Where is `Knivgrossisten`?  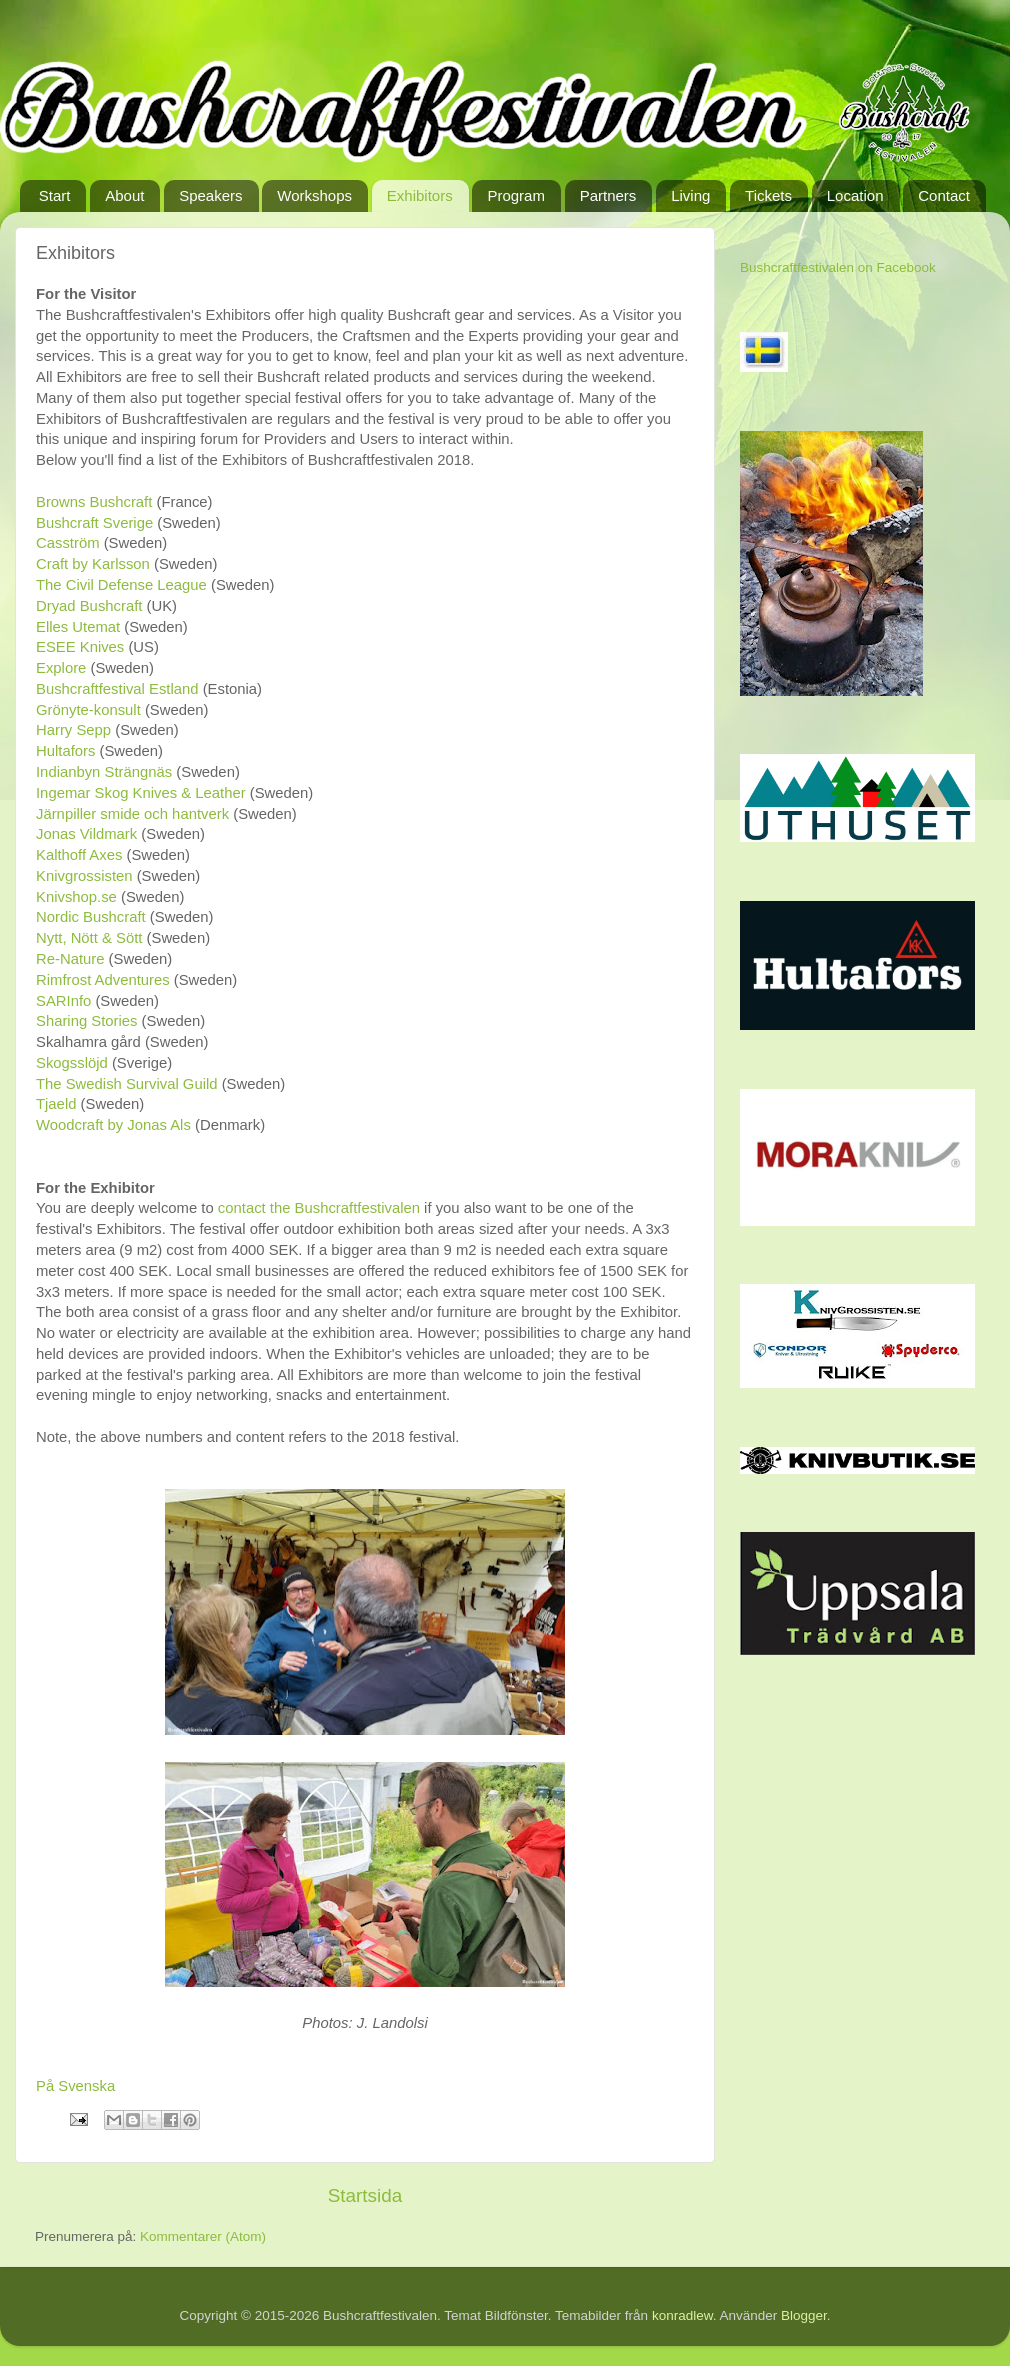
Knivgrossisten is located at coordinates (84, 876).